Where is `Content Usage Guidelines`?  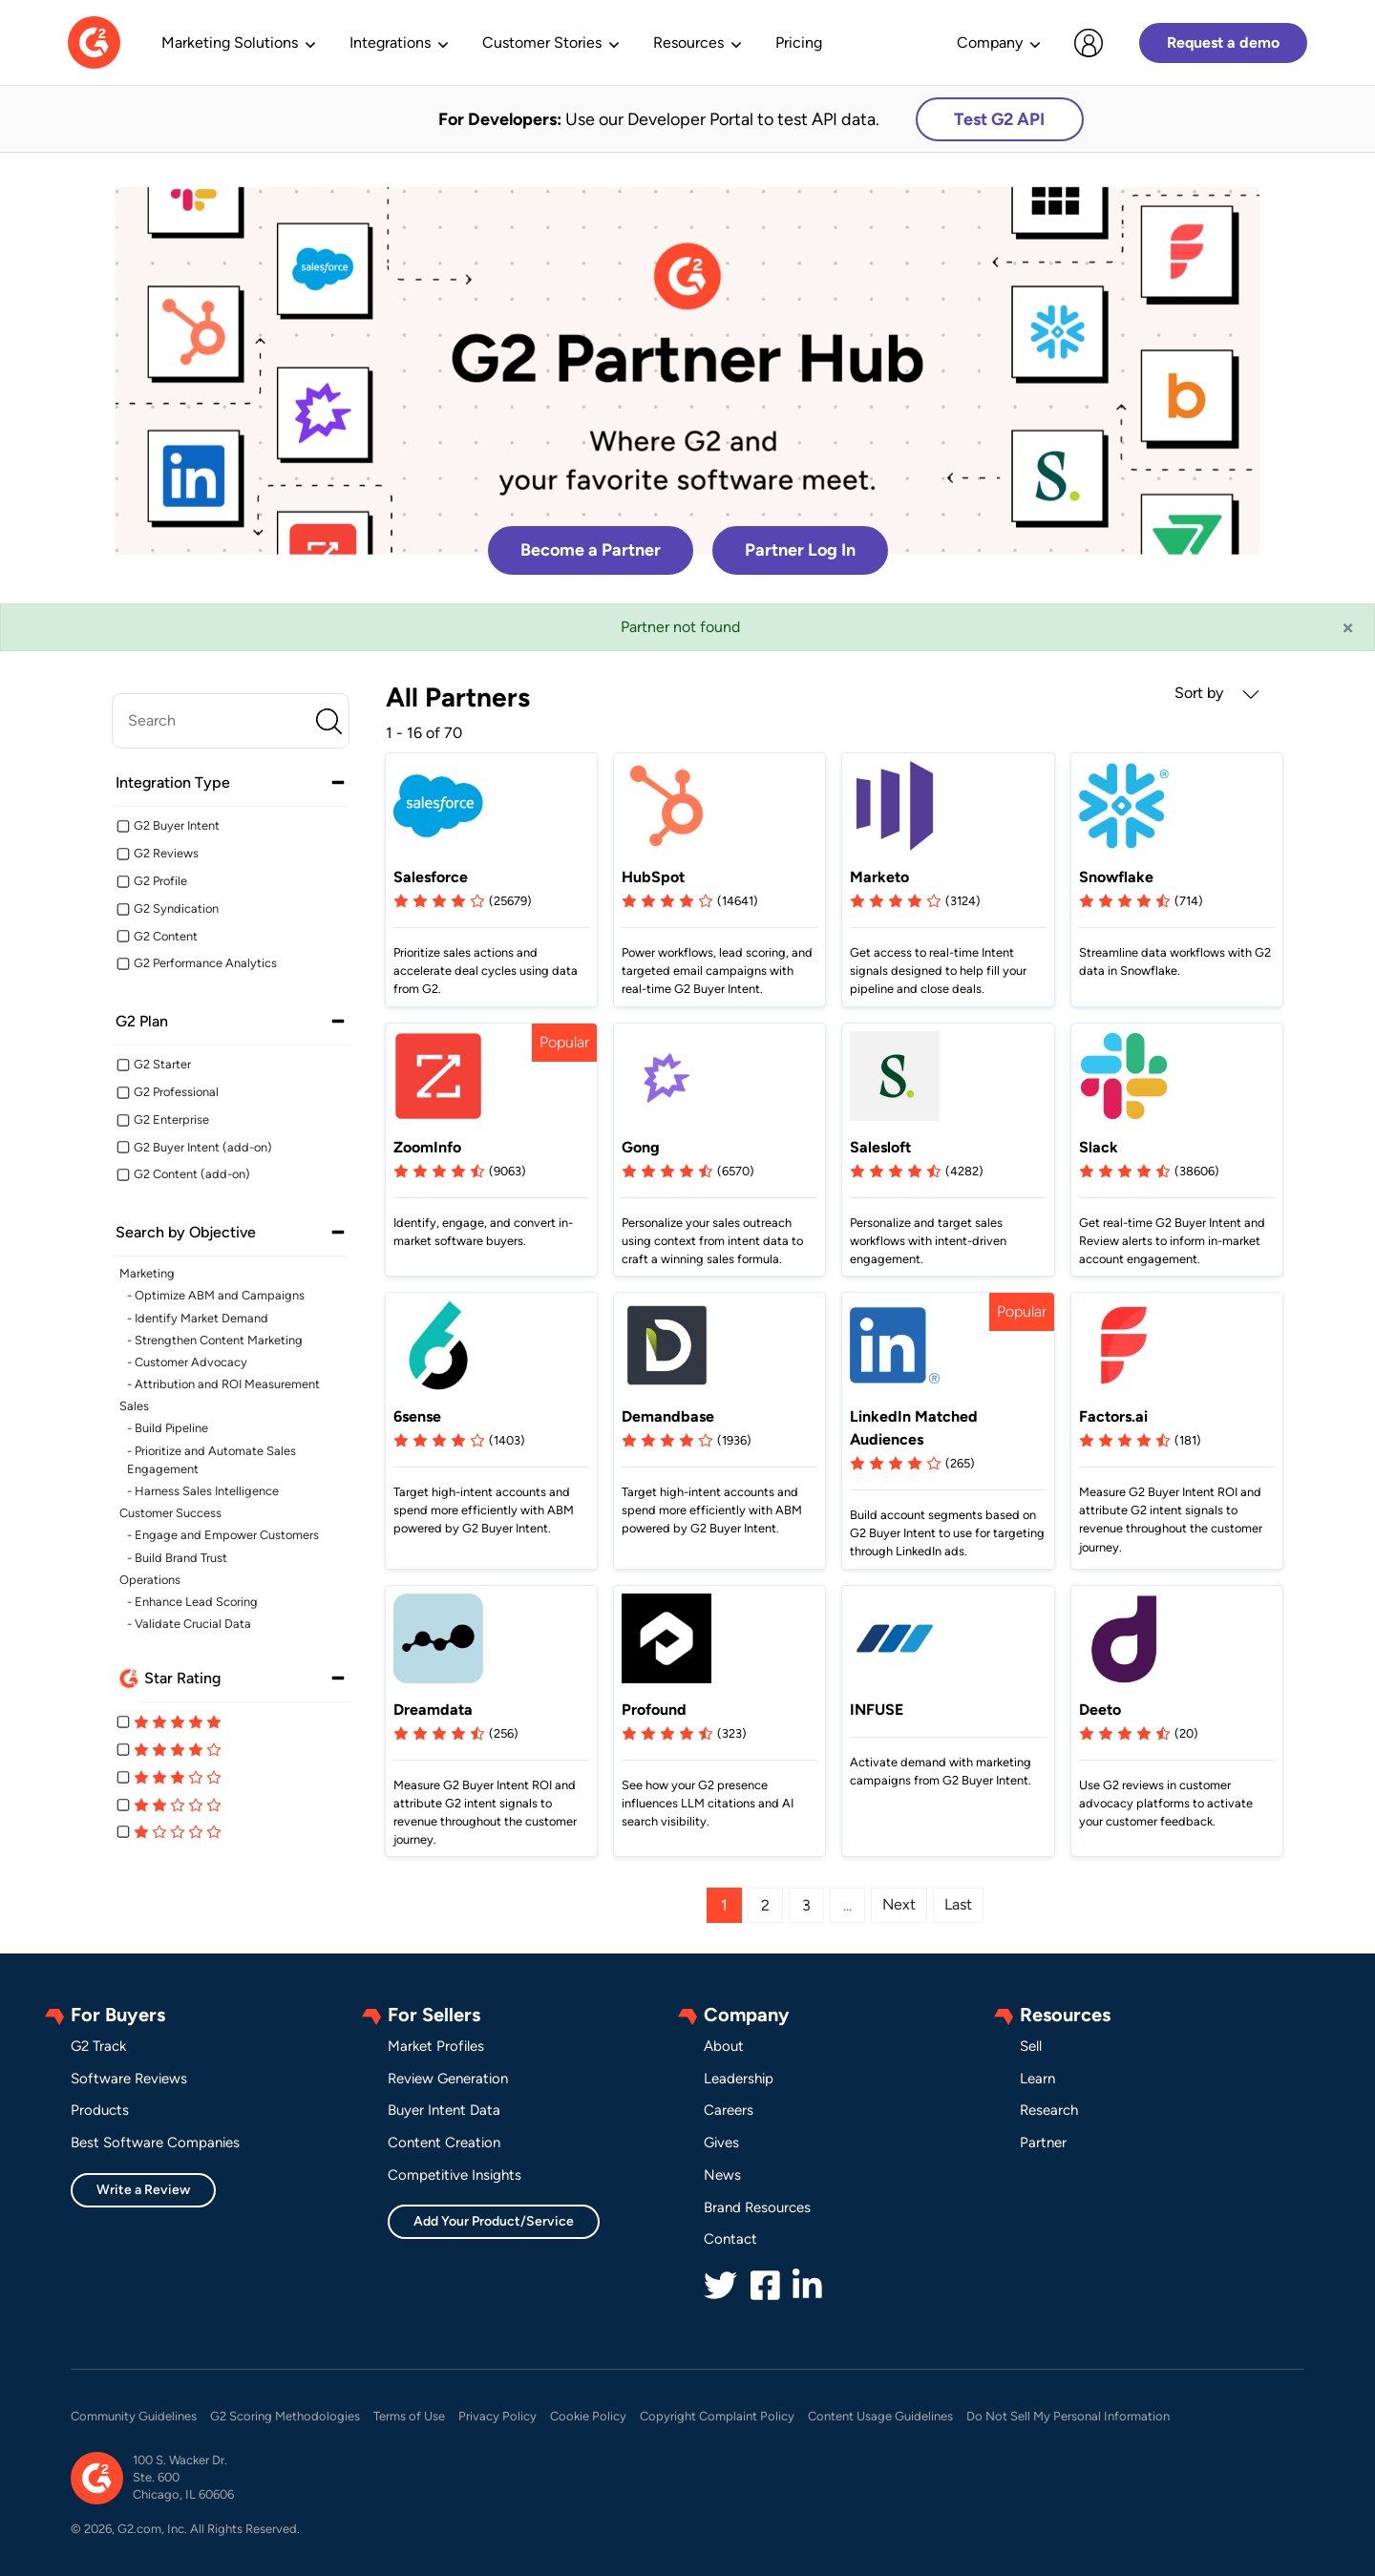 Content Usage Guidelines is located at coordinates (880, 2416).